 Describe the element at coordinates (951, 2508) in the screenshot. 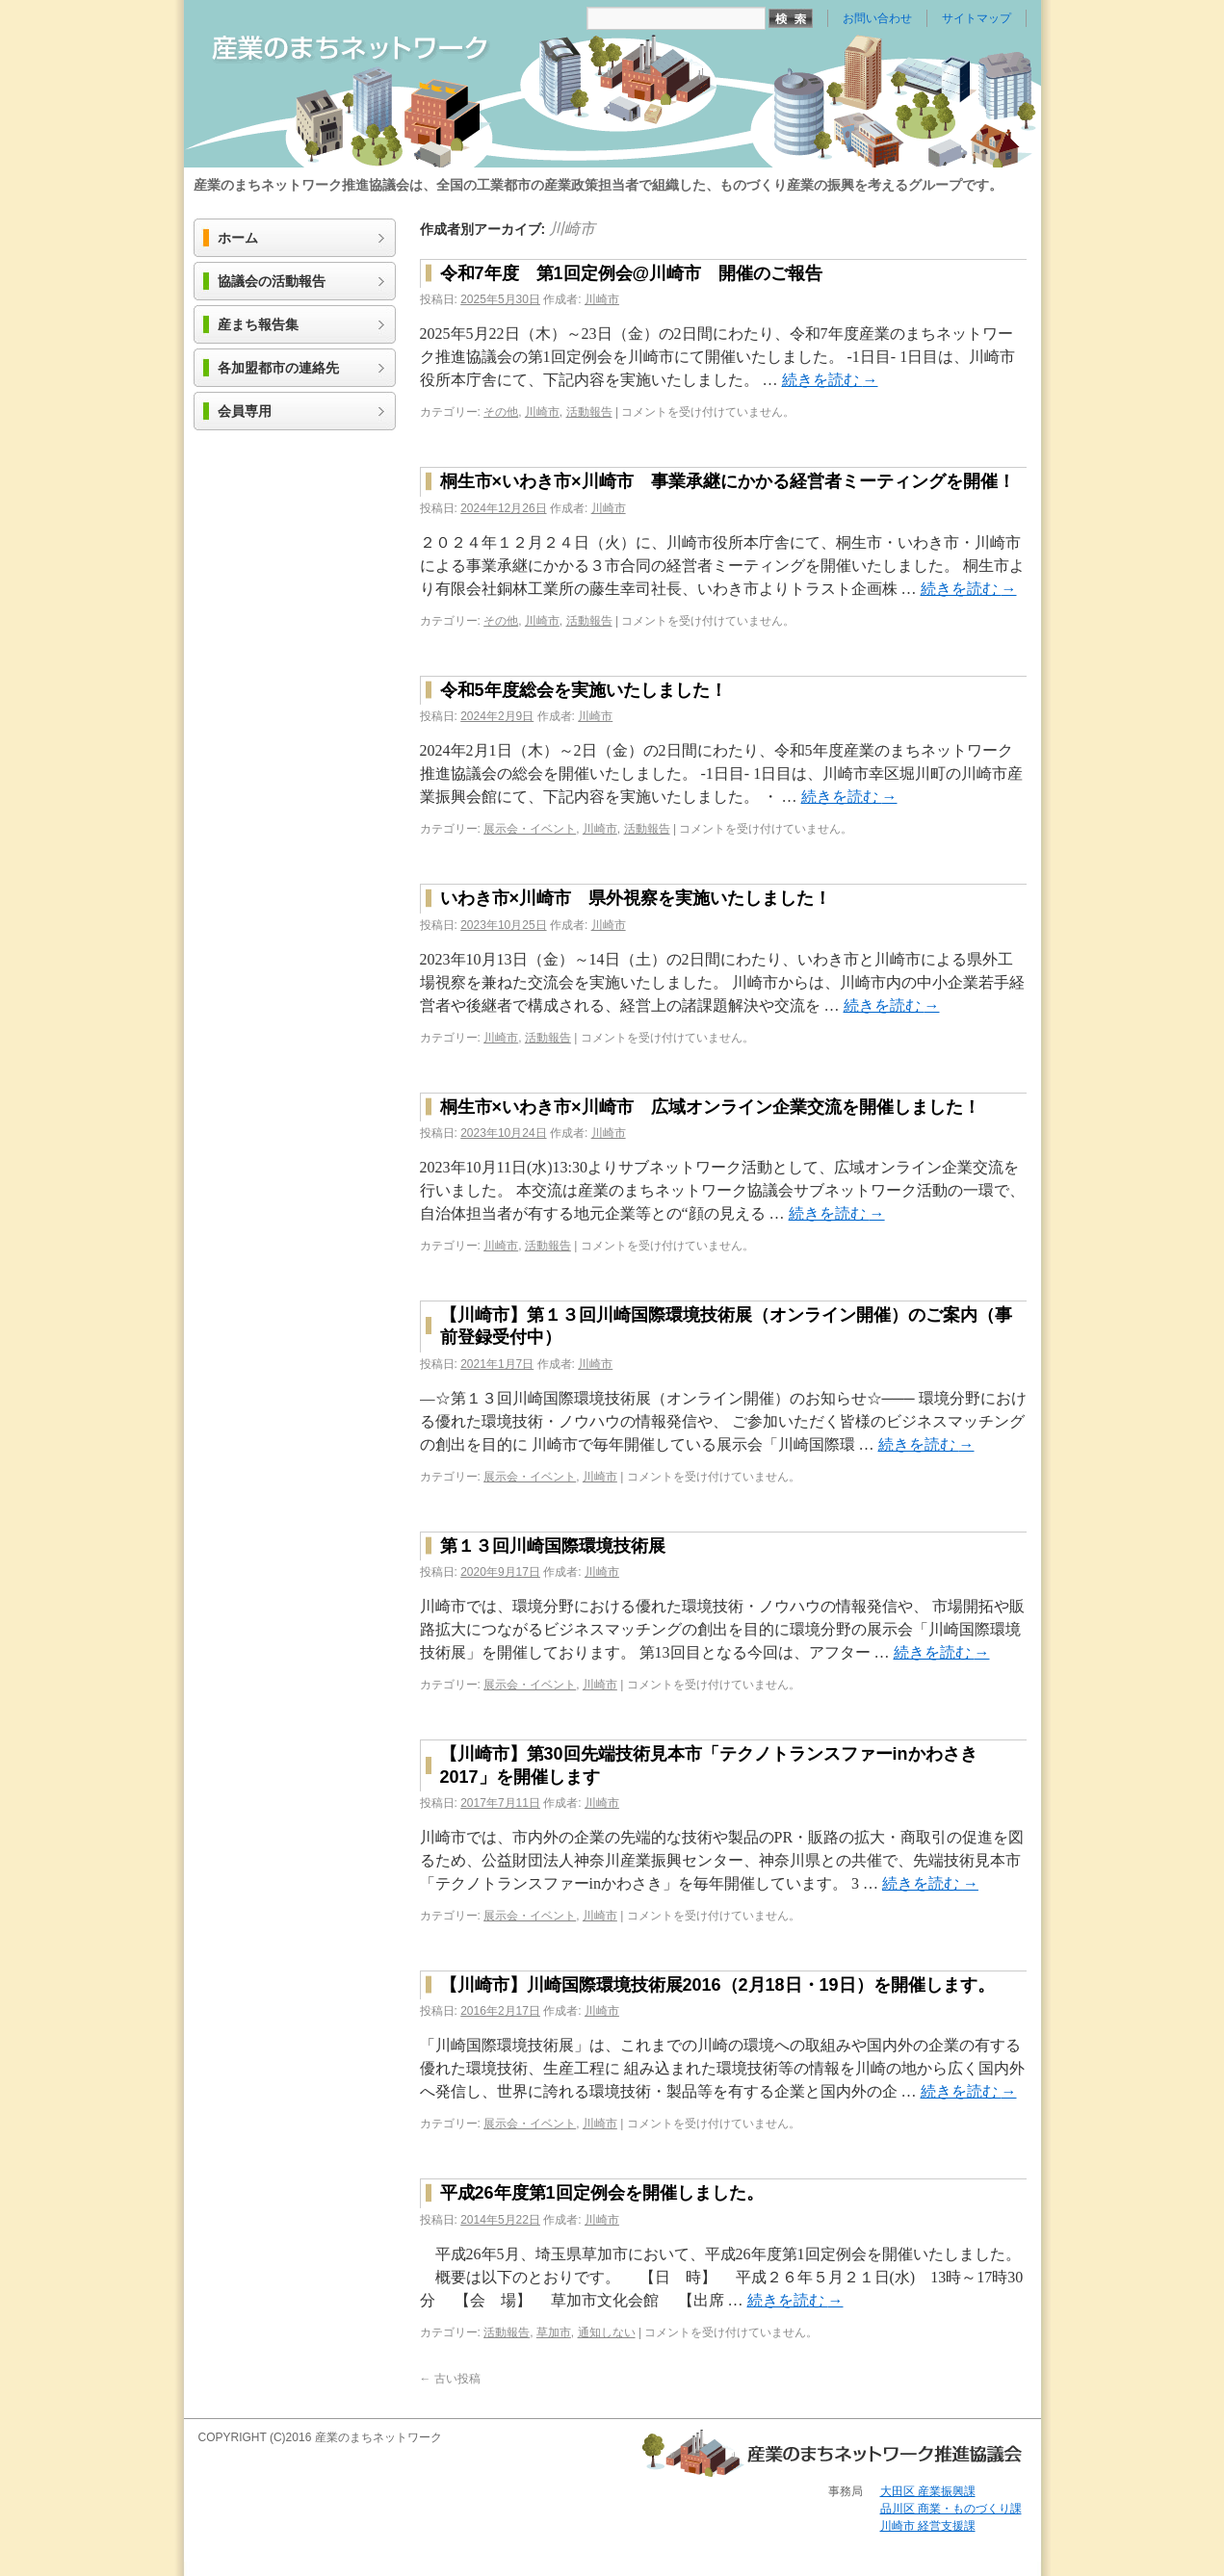

I see `品川区 商業・ものづくり課` at that location.